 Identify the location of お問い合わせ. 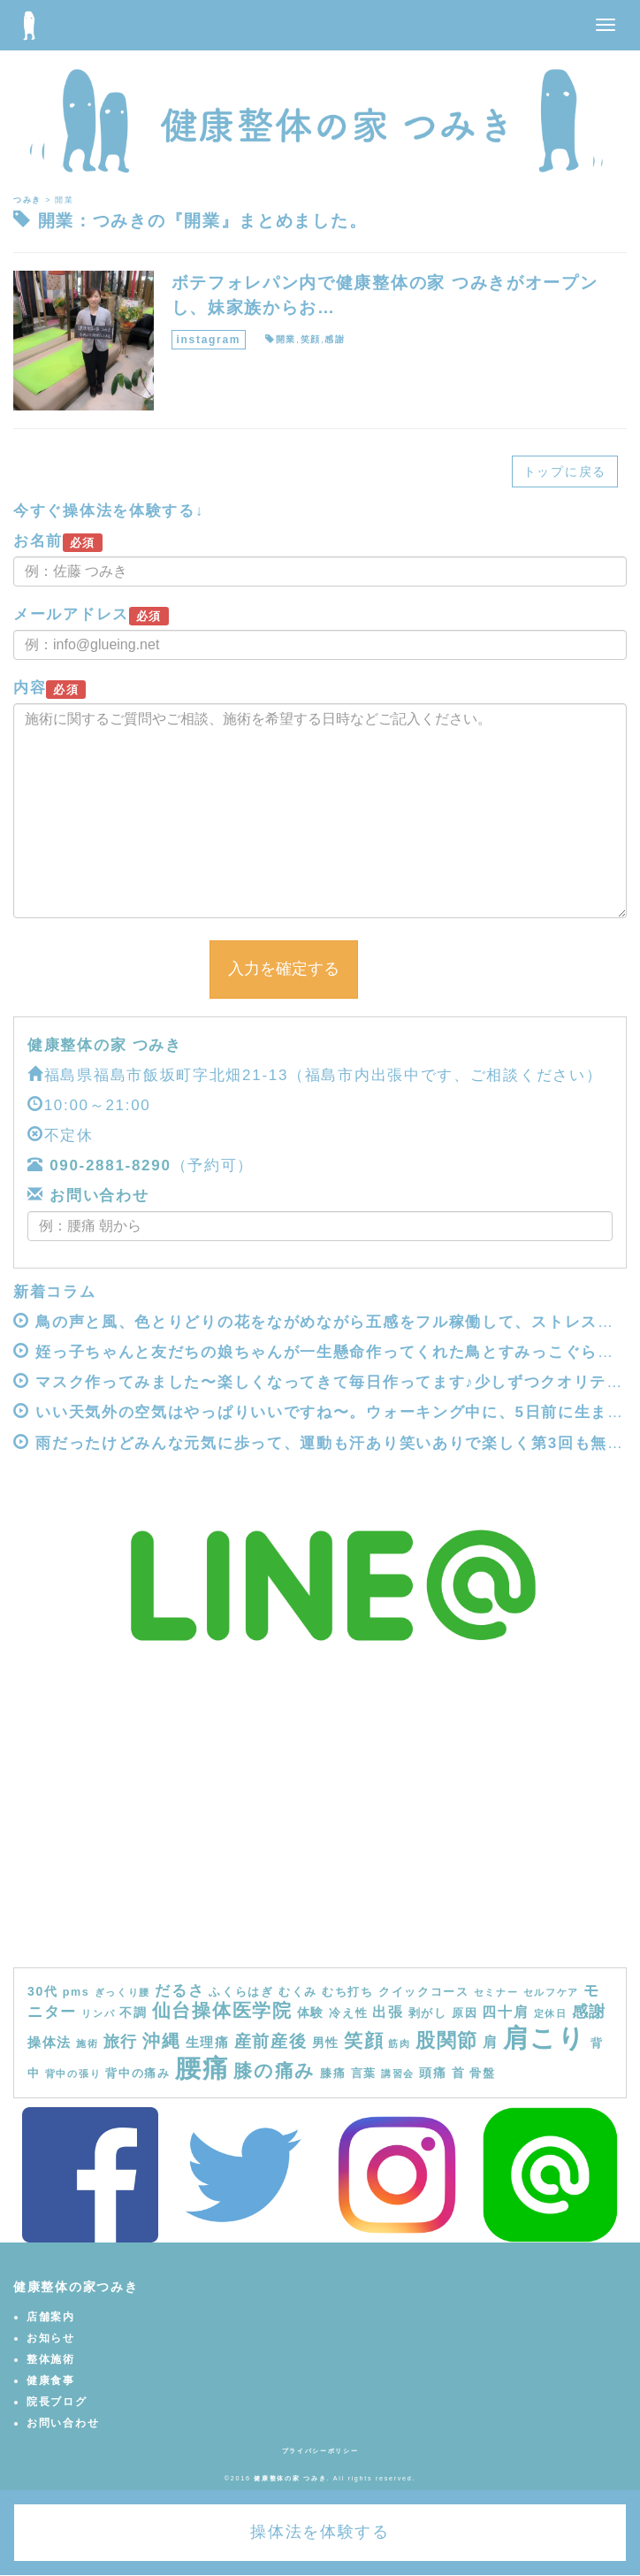
(96, 1195).